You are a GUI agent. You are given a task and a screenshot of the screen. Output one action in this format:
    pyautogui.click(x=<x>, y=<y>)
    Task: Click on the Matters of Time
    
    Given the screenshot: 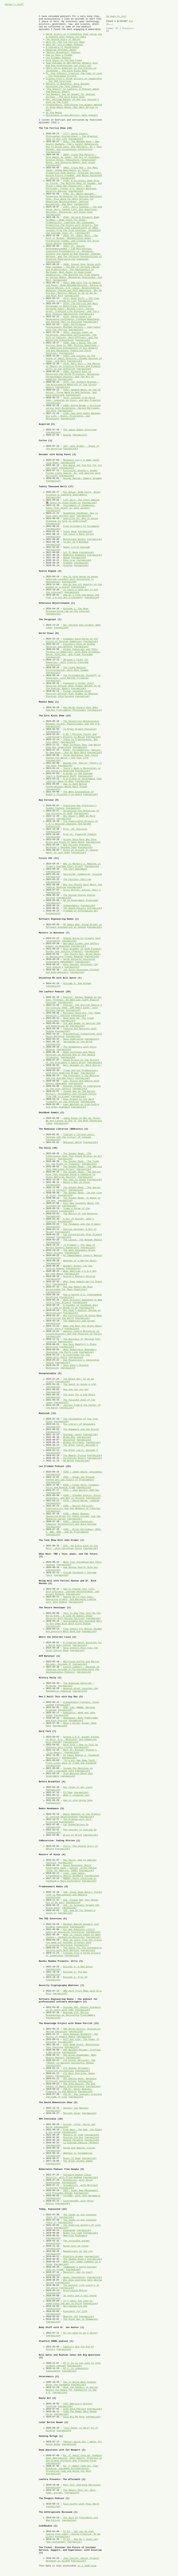 What is the action you would take?
    pyautogui.click(x=73, y=2135)
    